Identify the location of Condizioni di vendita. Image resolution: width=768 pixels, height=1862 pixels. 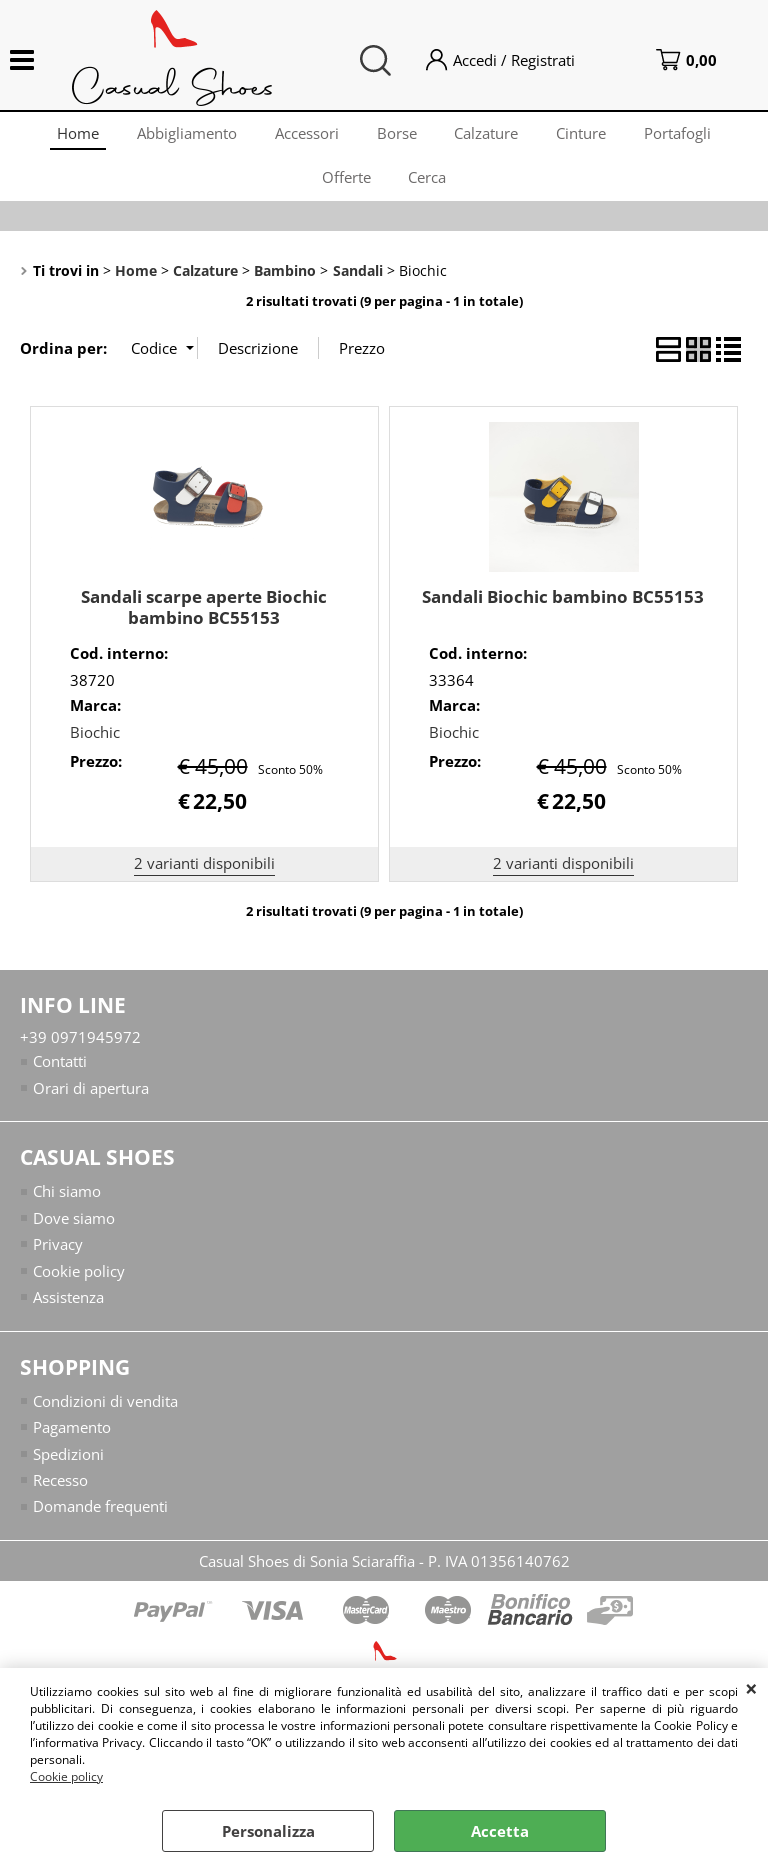
(105, 1412).